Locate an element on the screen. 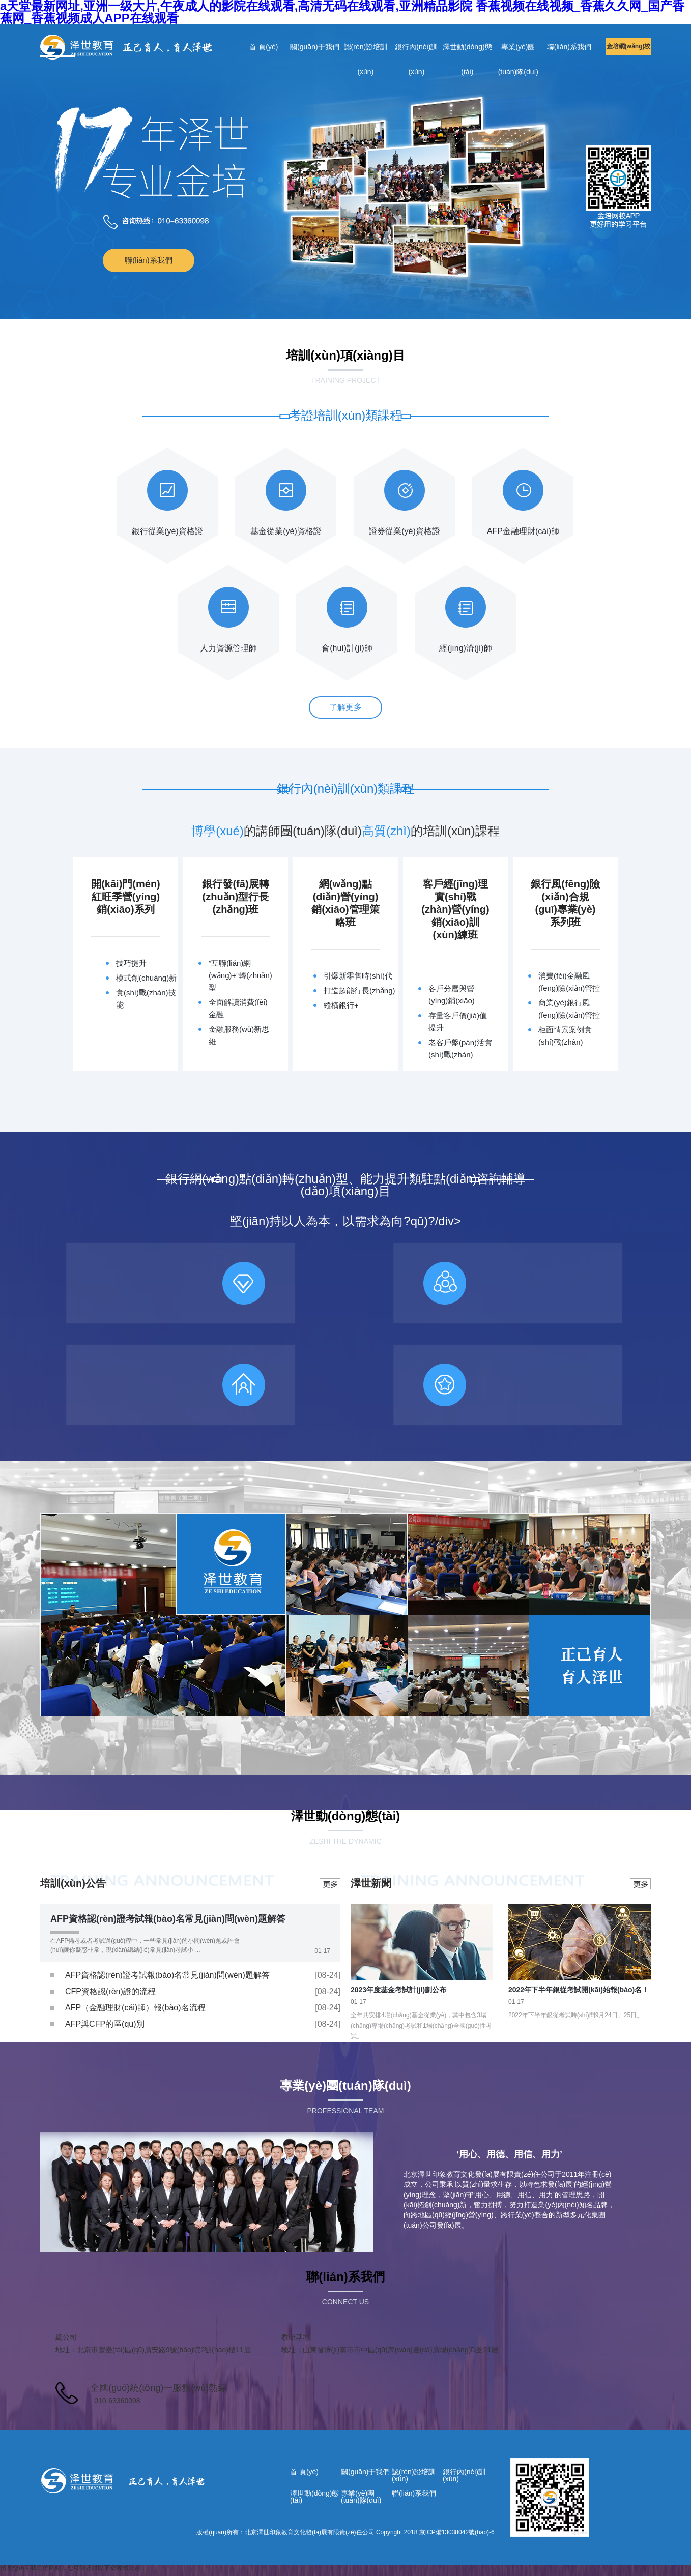  關(guān)于我們 is located at coordinates (314, 47).